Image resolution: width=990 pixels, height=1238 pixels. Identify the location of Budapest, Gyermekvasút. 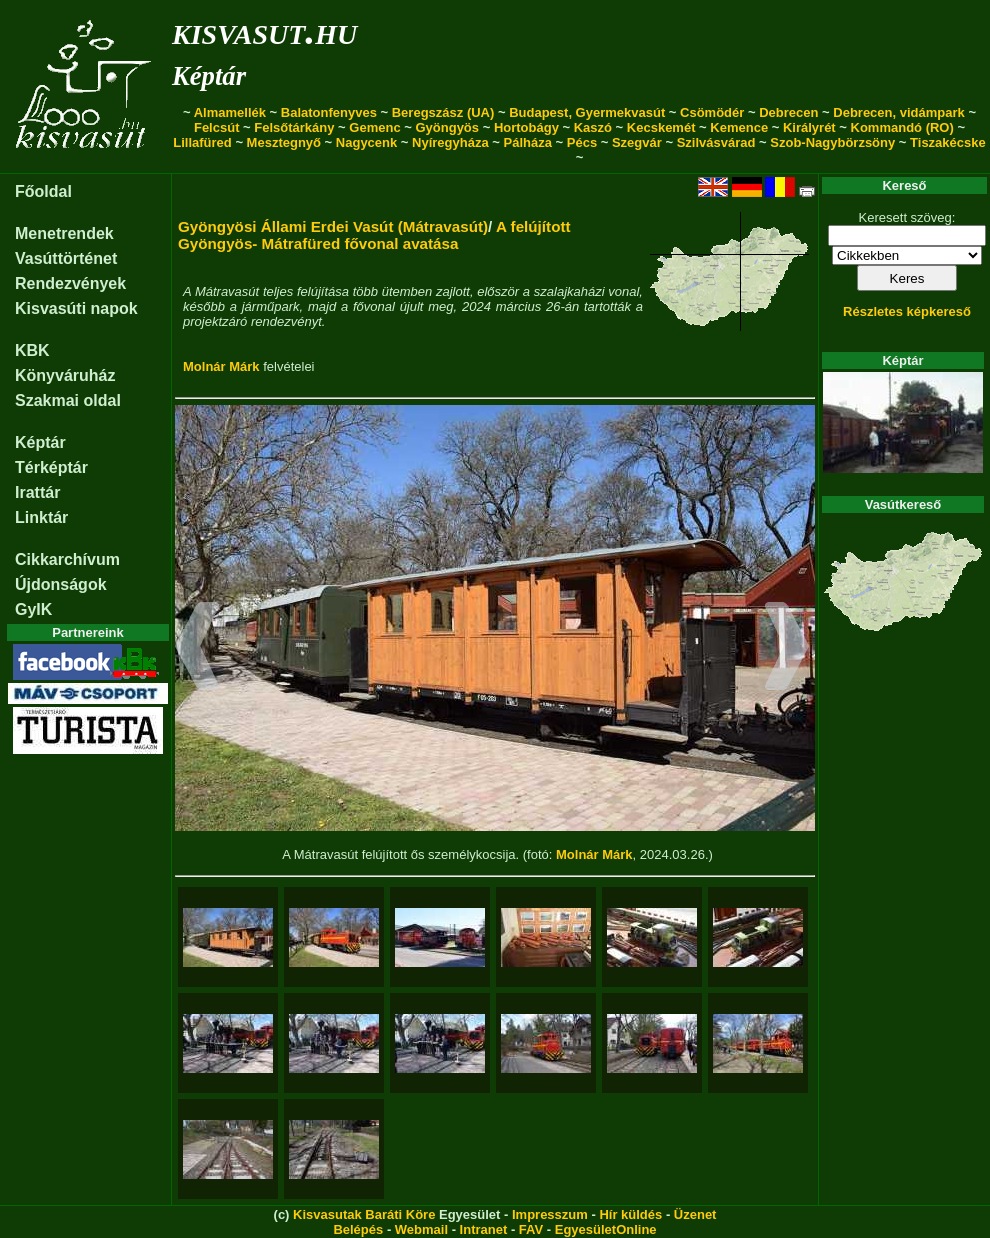
(587, 112).